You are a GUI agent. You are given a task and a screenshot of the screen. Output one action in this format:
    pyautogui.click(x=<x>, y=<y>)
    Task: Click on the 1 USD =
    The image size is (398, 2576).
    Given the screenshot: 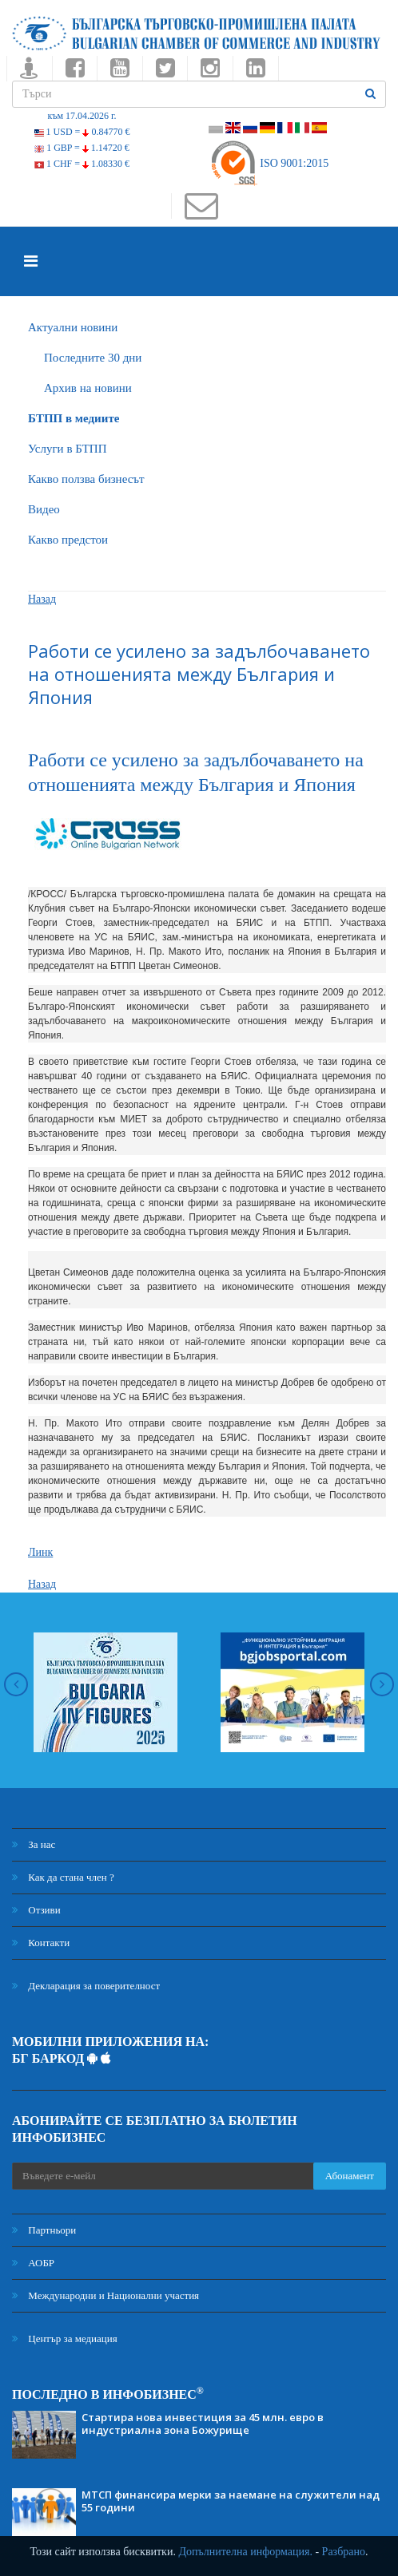 What is the action you would take?
    pyautogui.click(x=82, y=131)
    